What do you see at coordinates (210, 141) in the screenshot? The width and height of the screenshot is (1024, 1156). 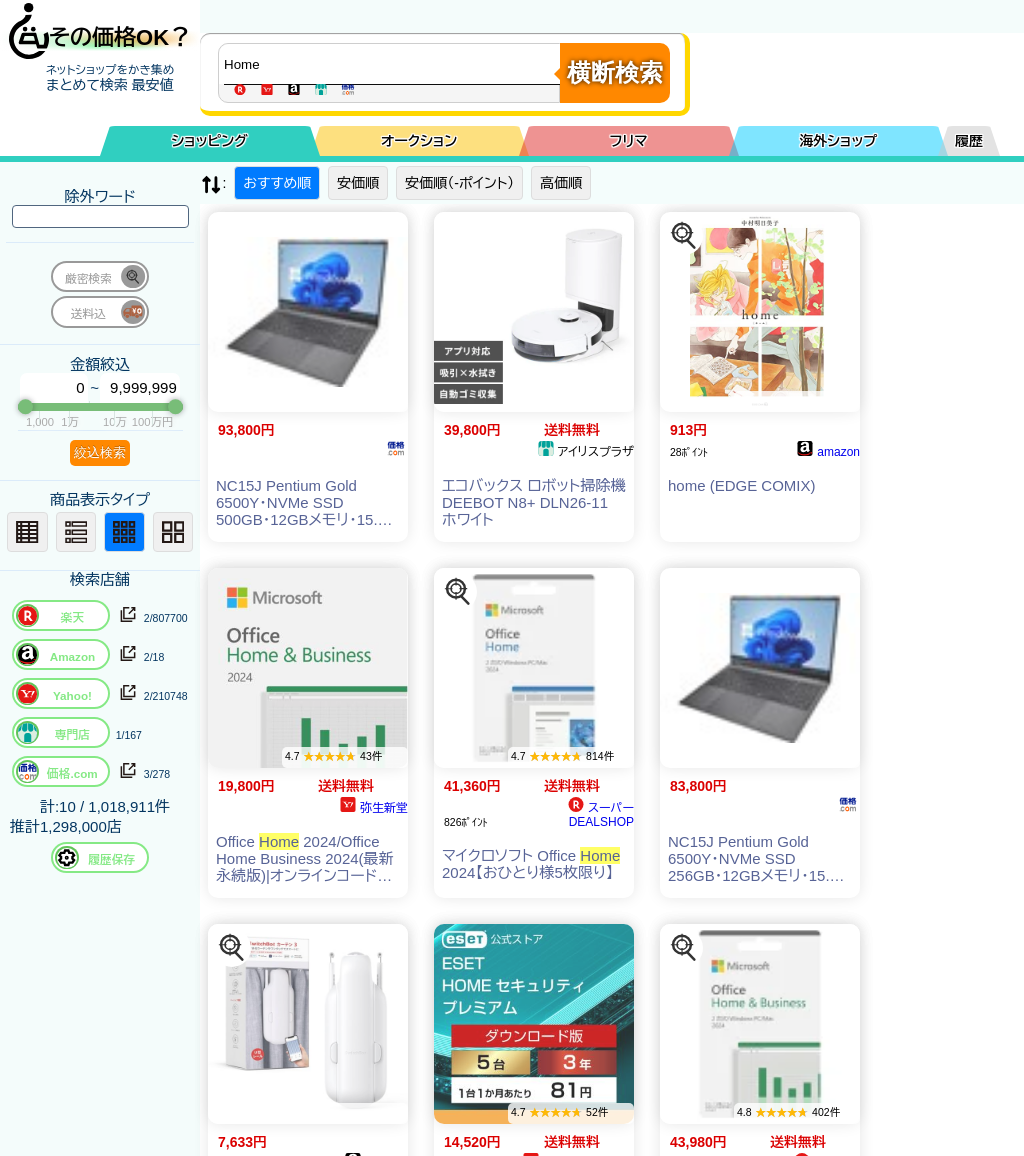 I see `ショッピング` at bounding box center [210, 141].